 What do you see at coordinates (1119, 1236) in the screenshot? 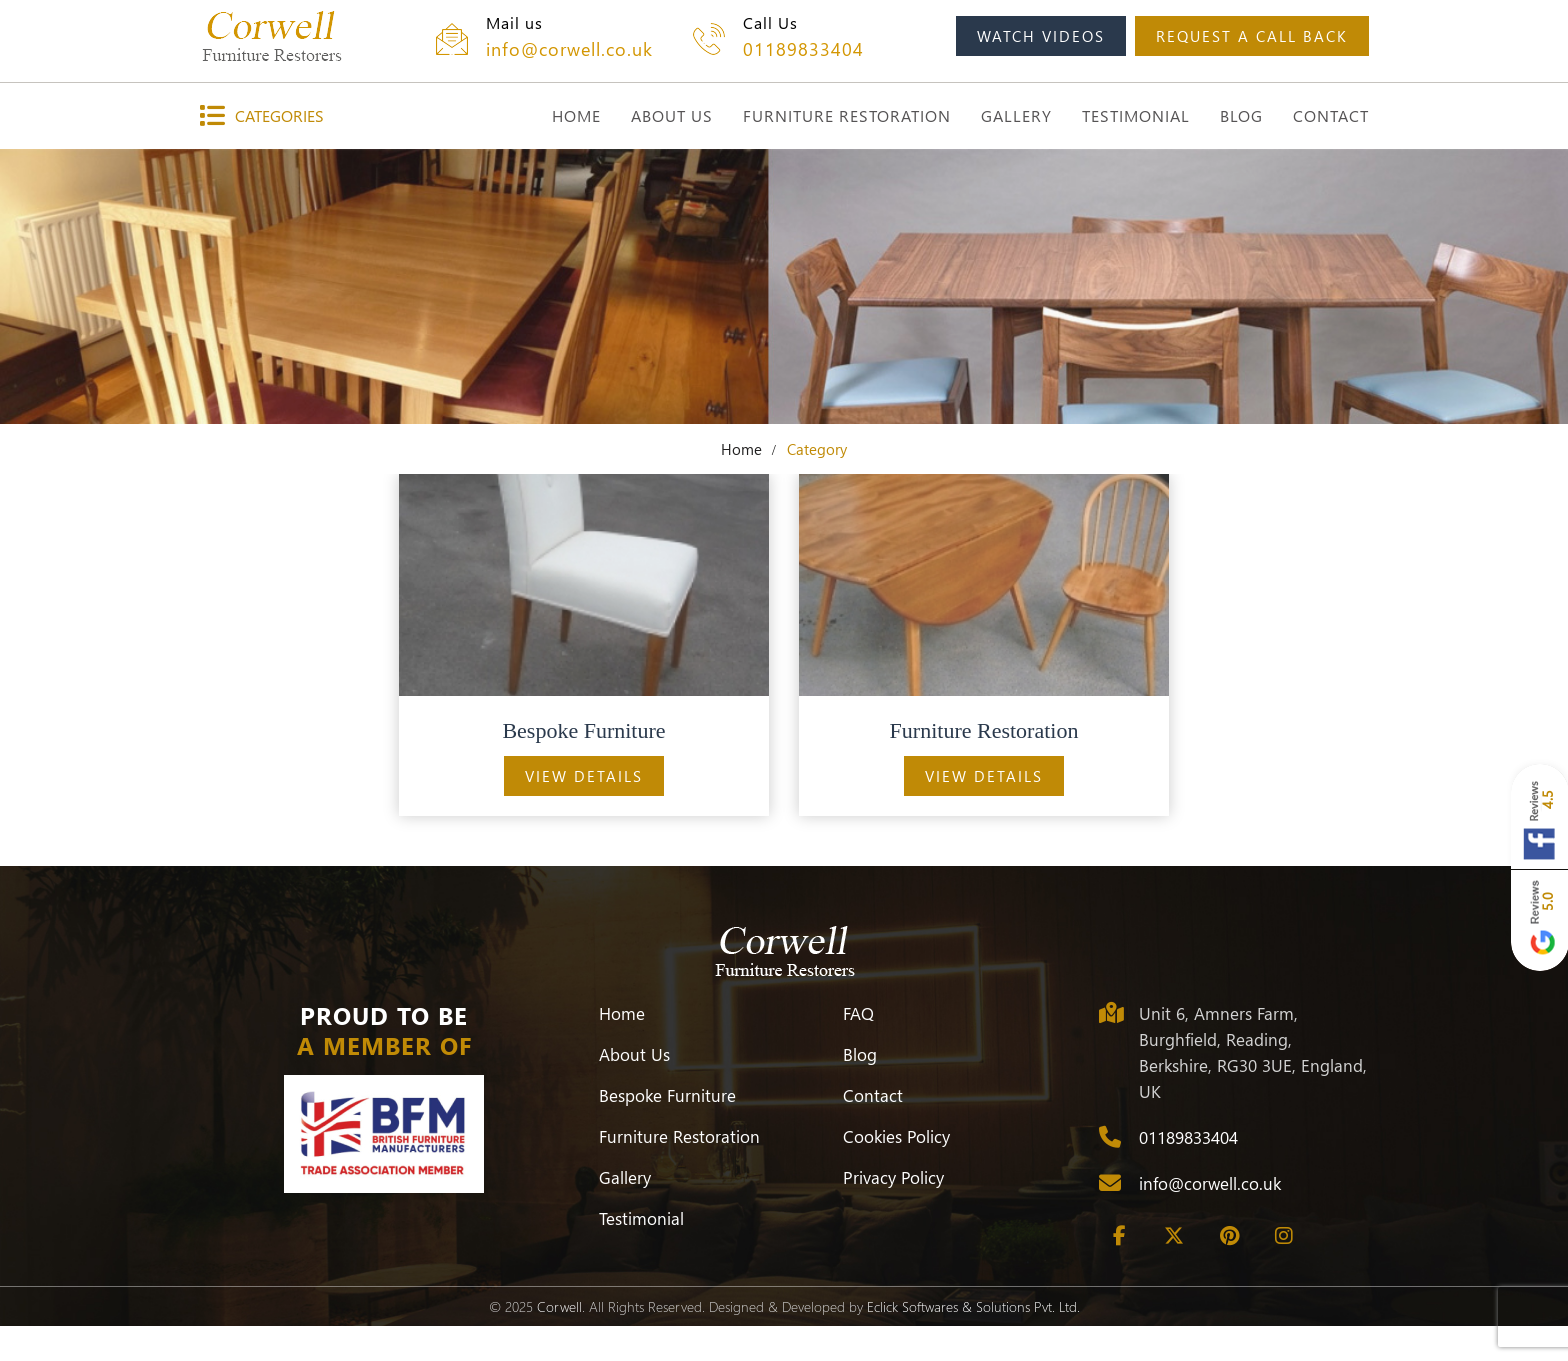
I see `[Facebook]` at bounding box center [1119, 1236].